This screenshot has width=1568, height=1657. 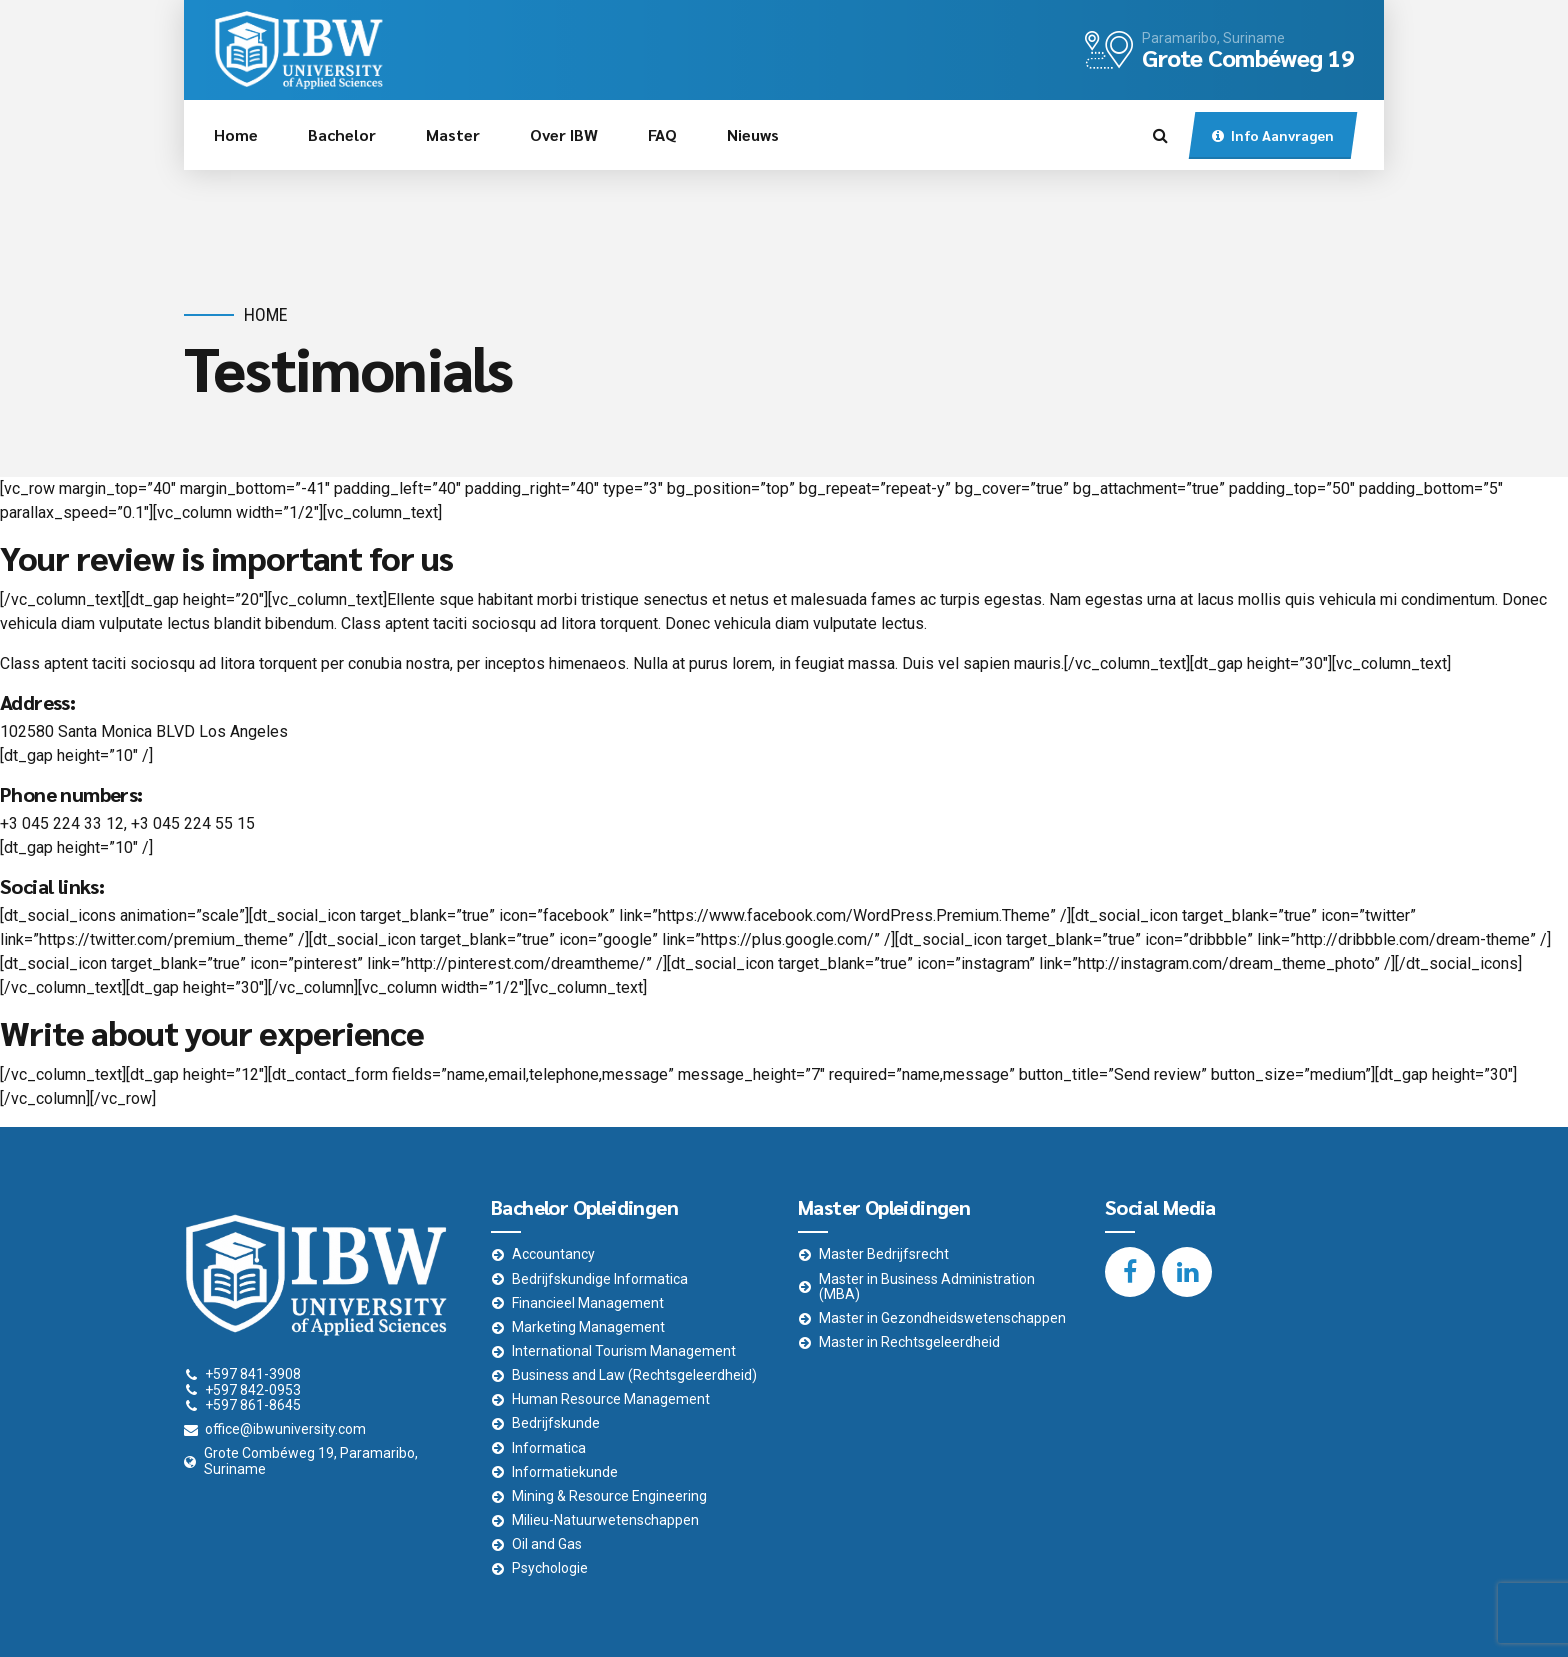 What do you see at coordinates (564, 134) in the screenshot?
I see `Over IBW` at bounding box center [564, 134].